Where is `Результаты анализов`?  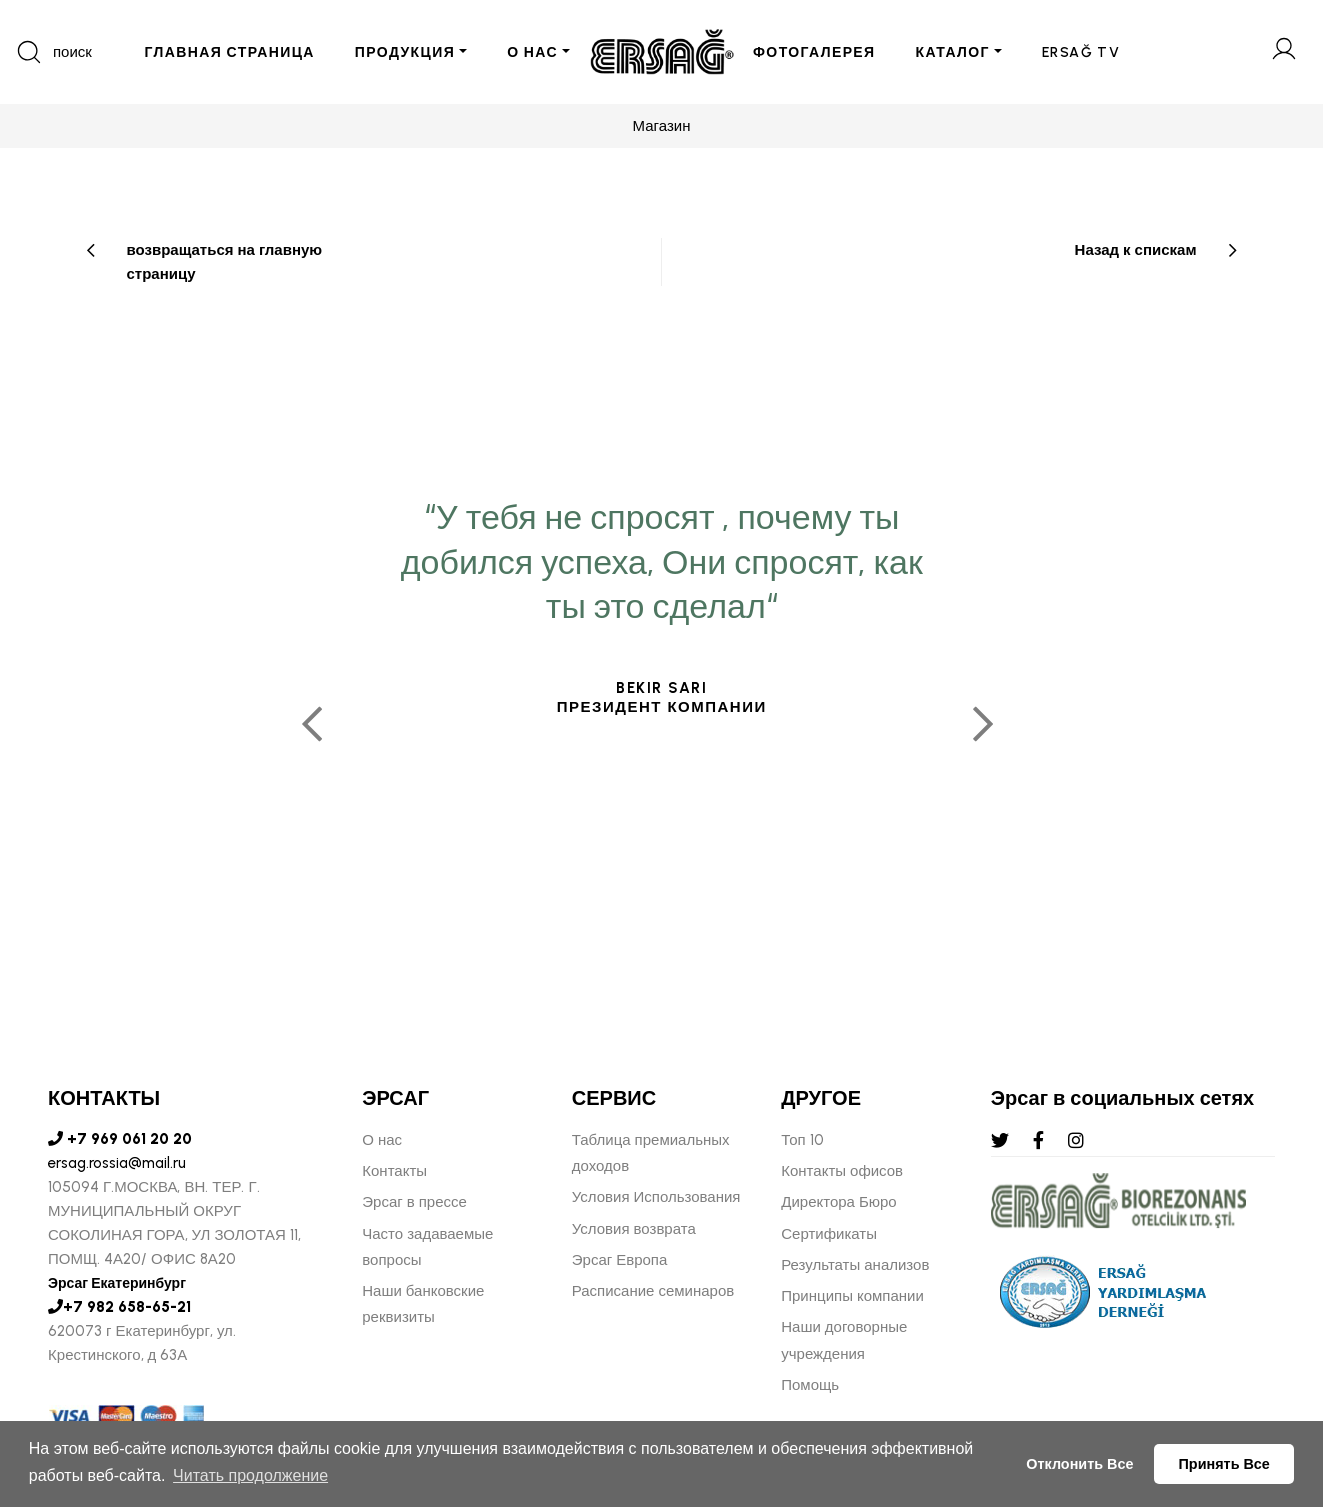 Результаты анализов is located at coordinates (855, 1265).